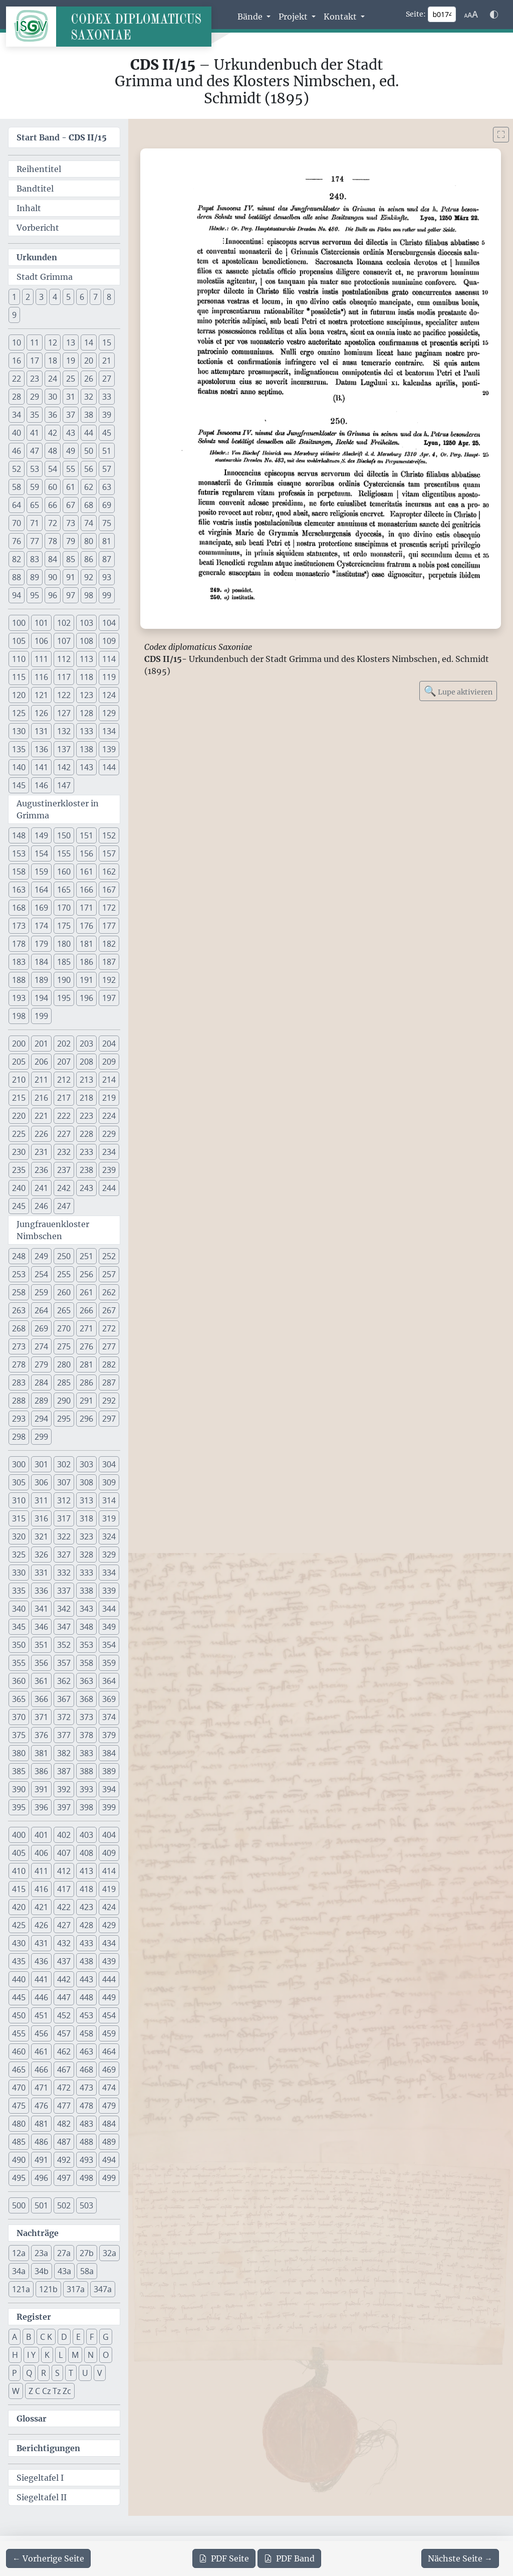 The height and width of the screenshot is (2576, 513). I want to click on 73 [button], so click(70, 523).